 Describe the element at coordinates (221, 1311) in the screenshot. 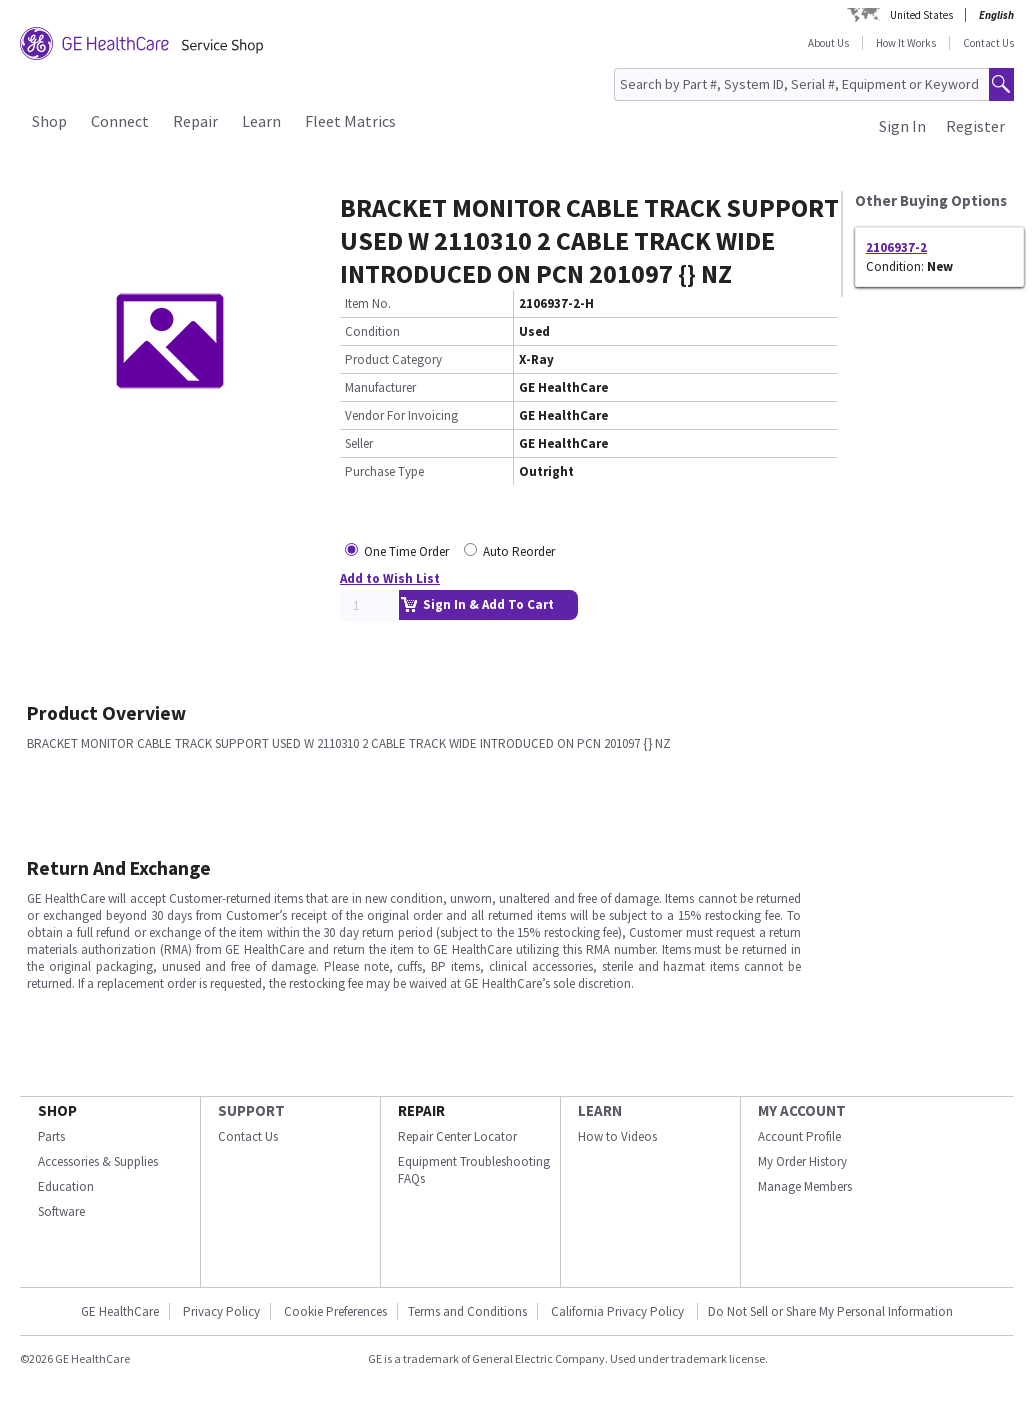

I see `Privacy Policy` at that location.